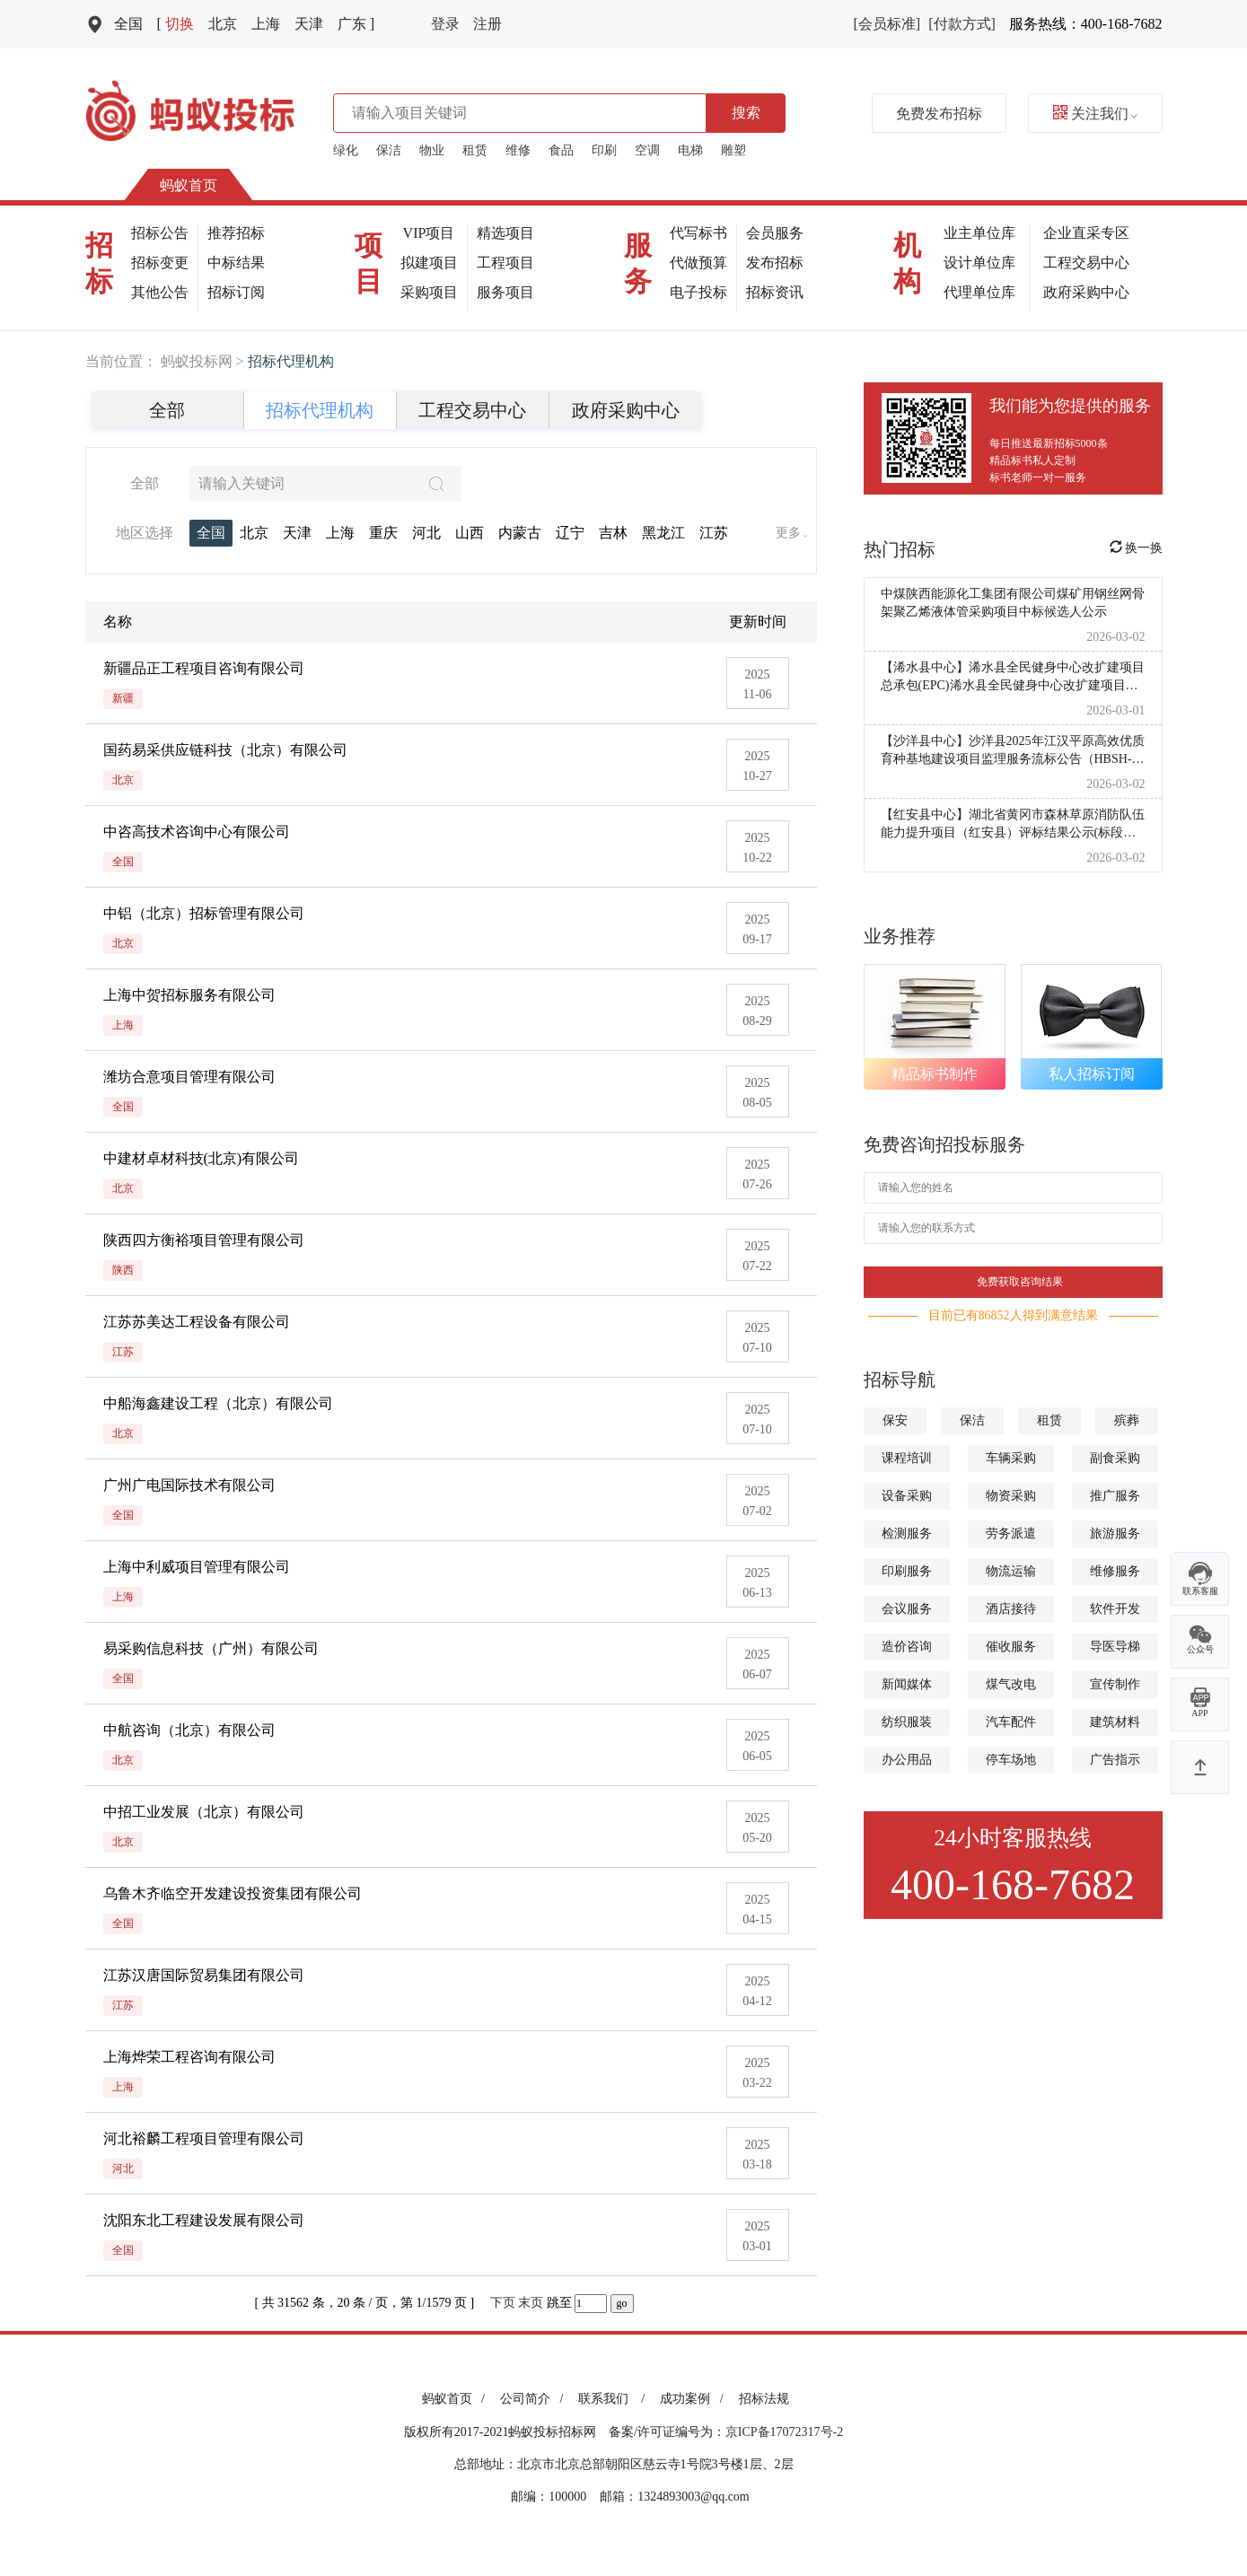  Describe the element at coordinates (907, 1571) in the screenshot. I see `印刷服务` at that location.